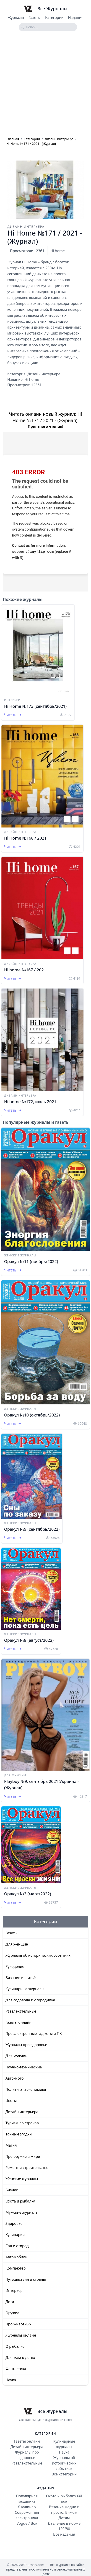  Describe the element at coordinates (20, 2201) in the screenshot. I see `Охота и рыбалка` at that location.